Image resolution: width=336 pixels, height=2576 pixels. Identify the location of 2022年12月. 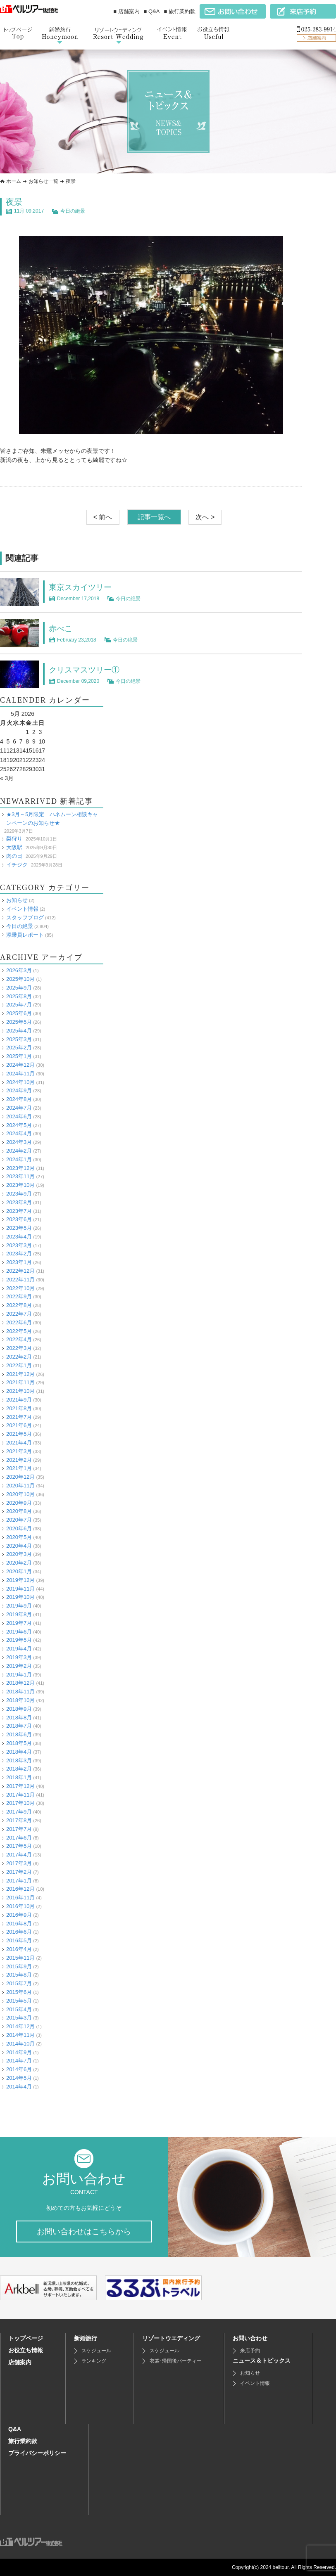
(20, 1270).